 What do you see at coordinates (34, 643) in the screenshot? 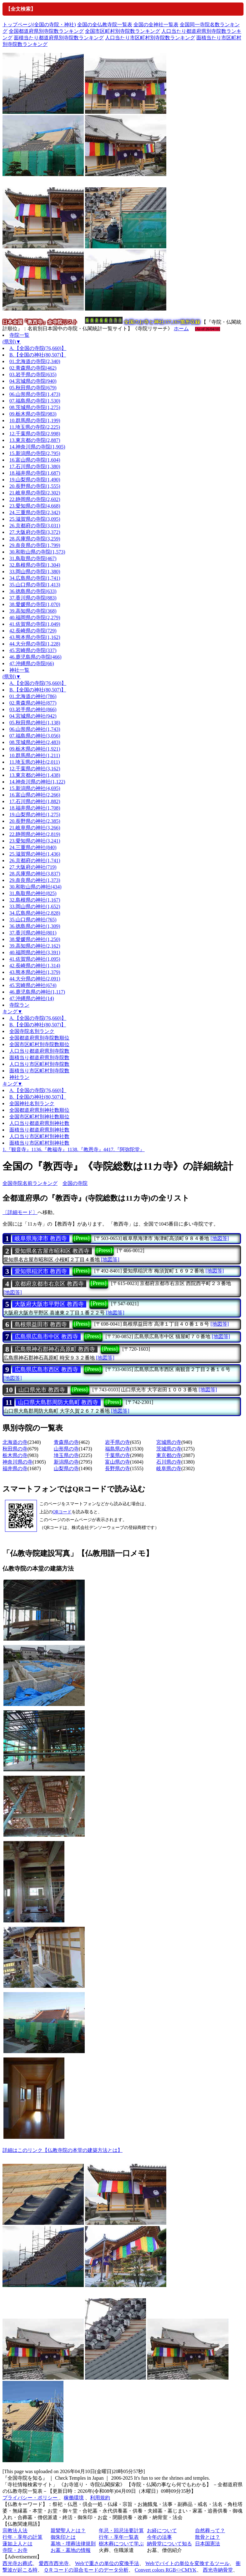
I see `44.大分県の寺院(1,228)` at bounding box center [34, 643].